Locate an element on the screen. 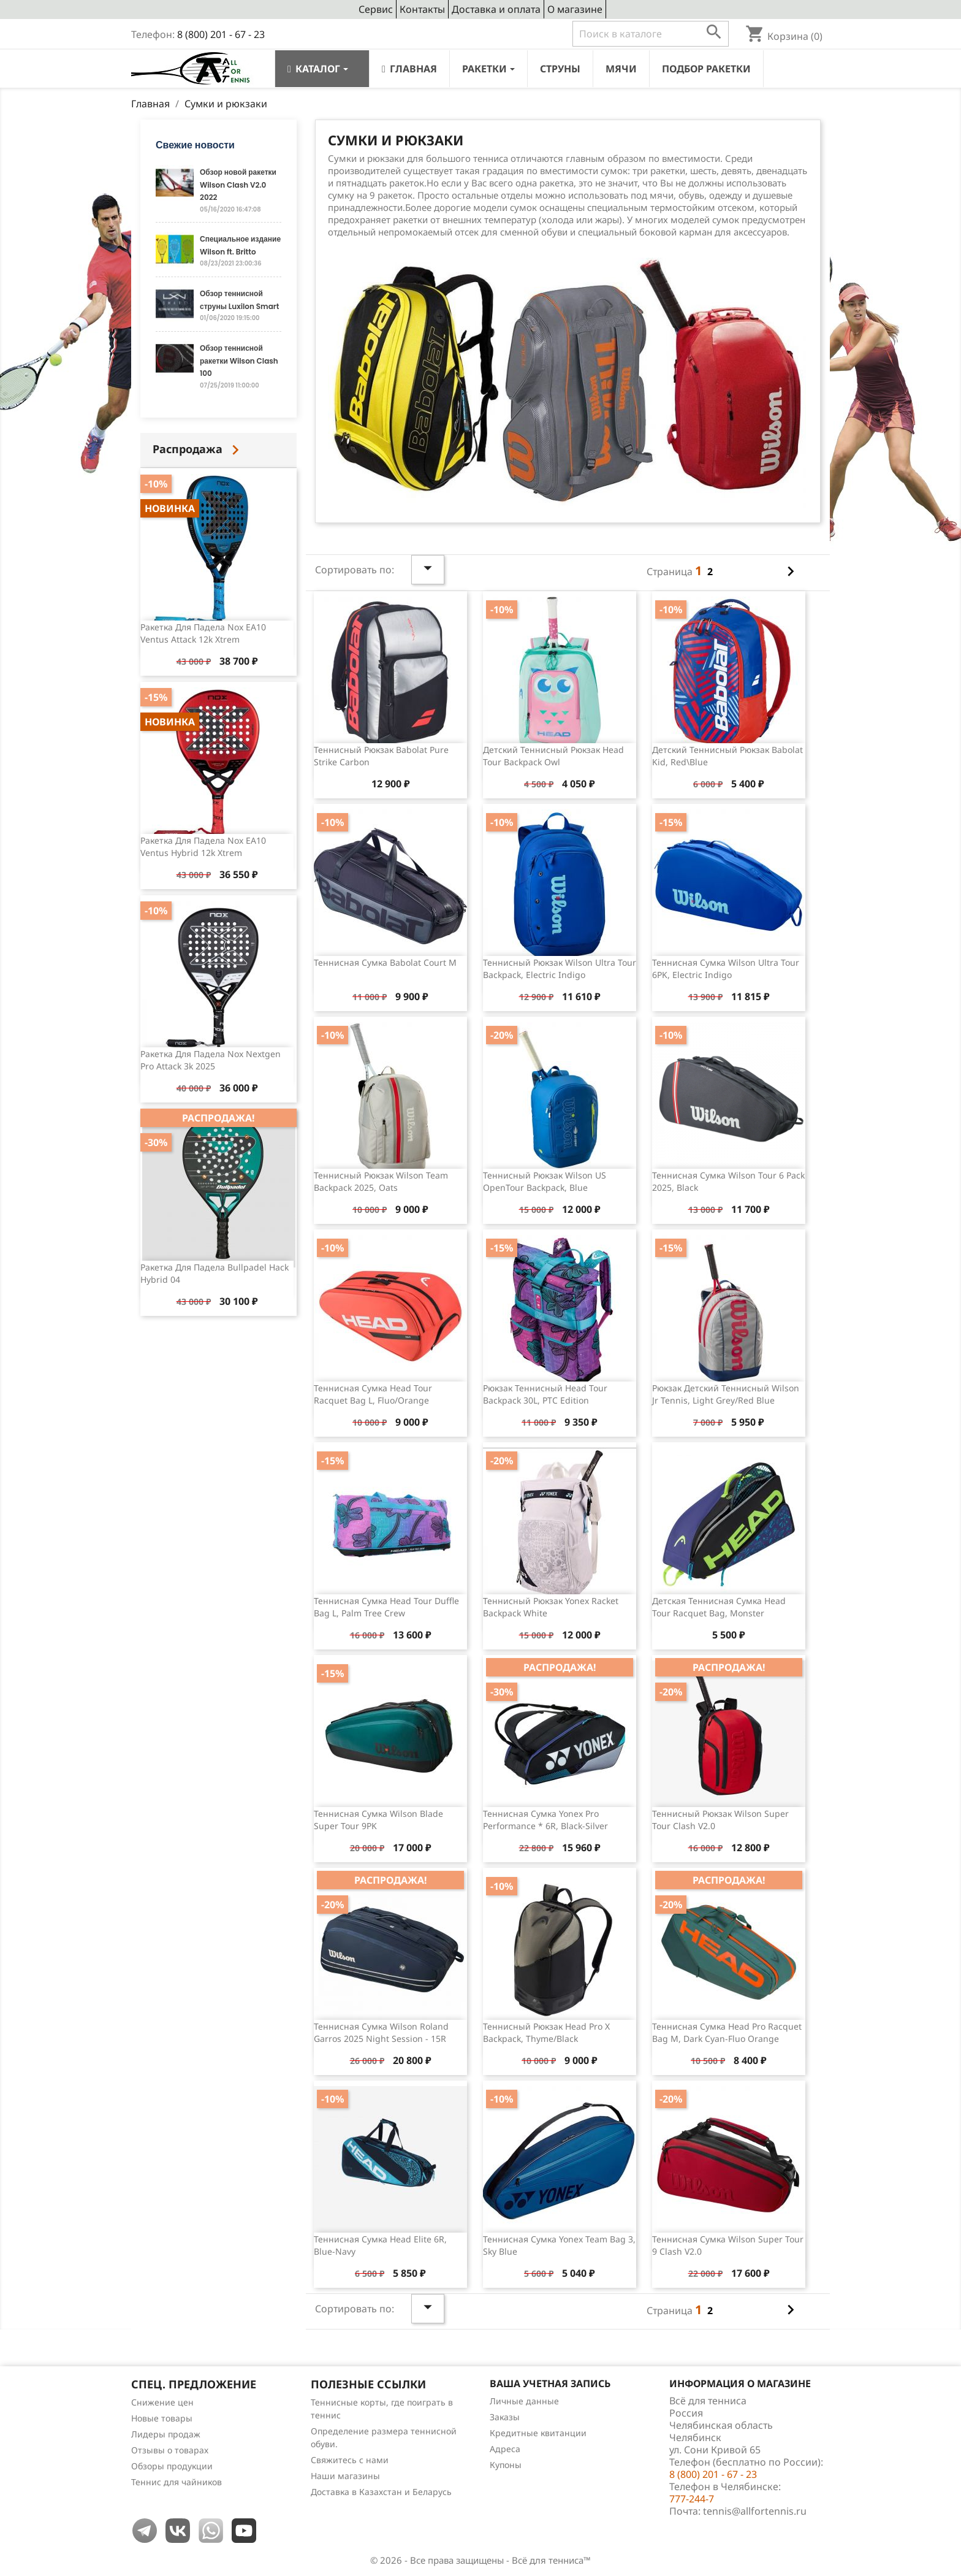 Image resolution: width=961 pixels, height=2576 pixels. Лидеры продаж is located at coordinates (165, 2434).